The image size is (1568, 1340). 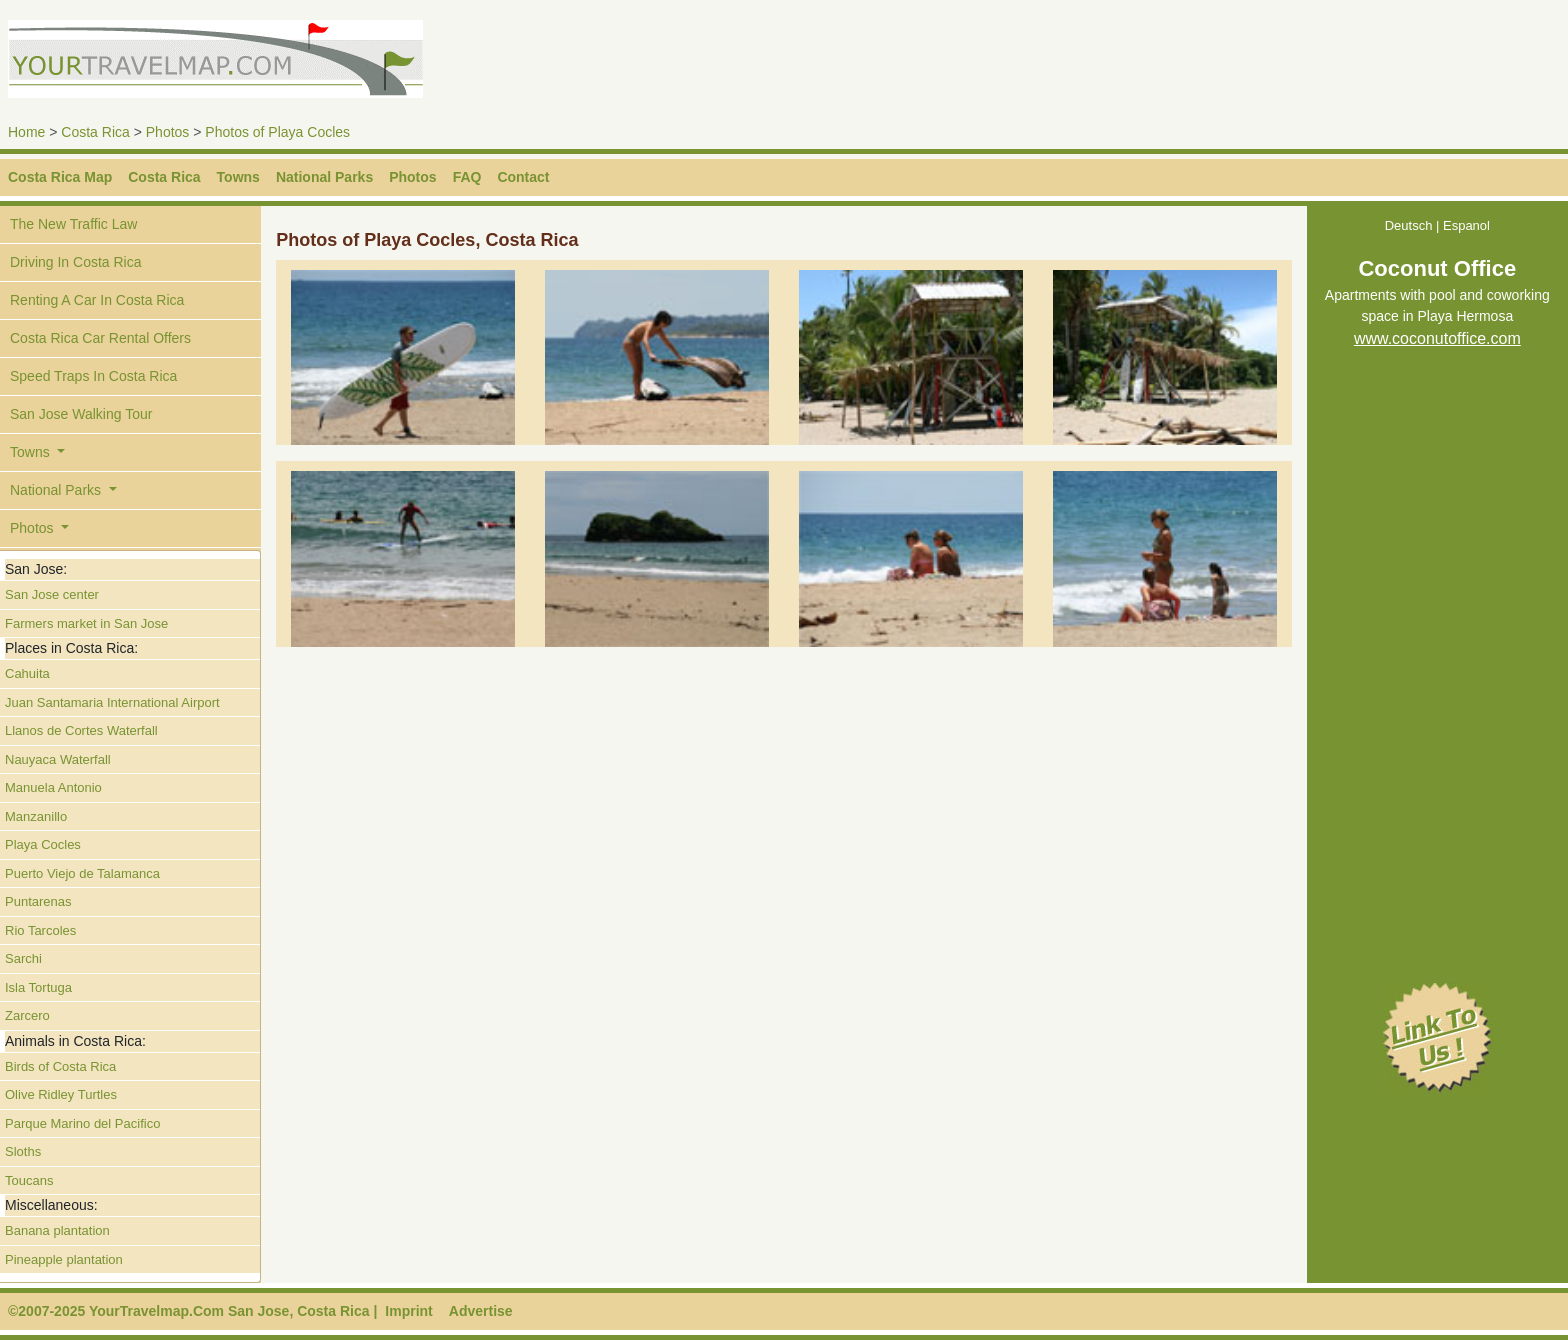 I want to click on The New Traffic Law, so click(x=73, y=224).